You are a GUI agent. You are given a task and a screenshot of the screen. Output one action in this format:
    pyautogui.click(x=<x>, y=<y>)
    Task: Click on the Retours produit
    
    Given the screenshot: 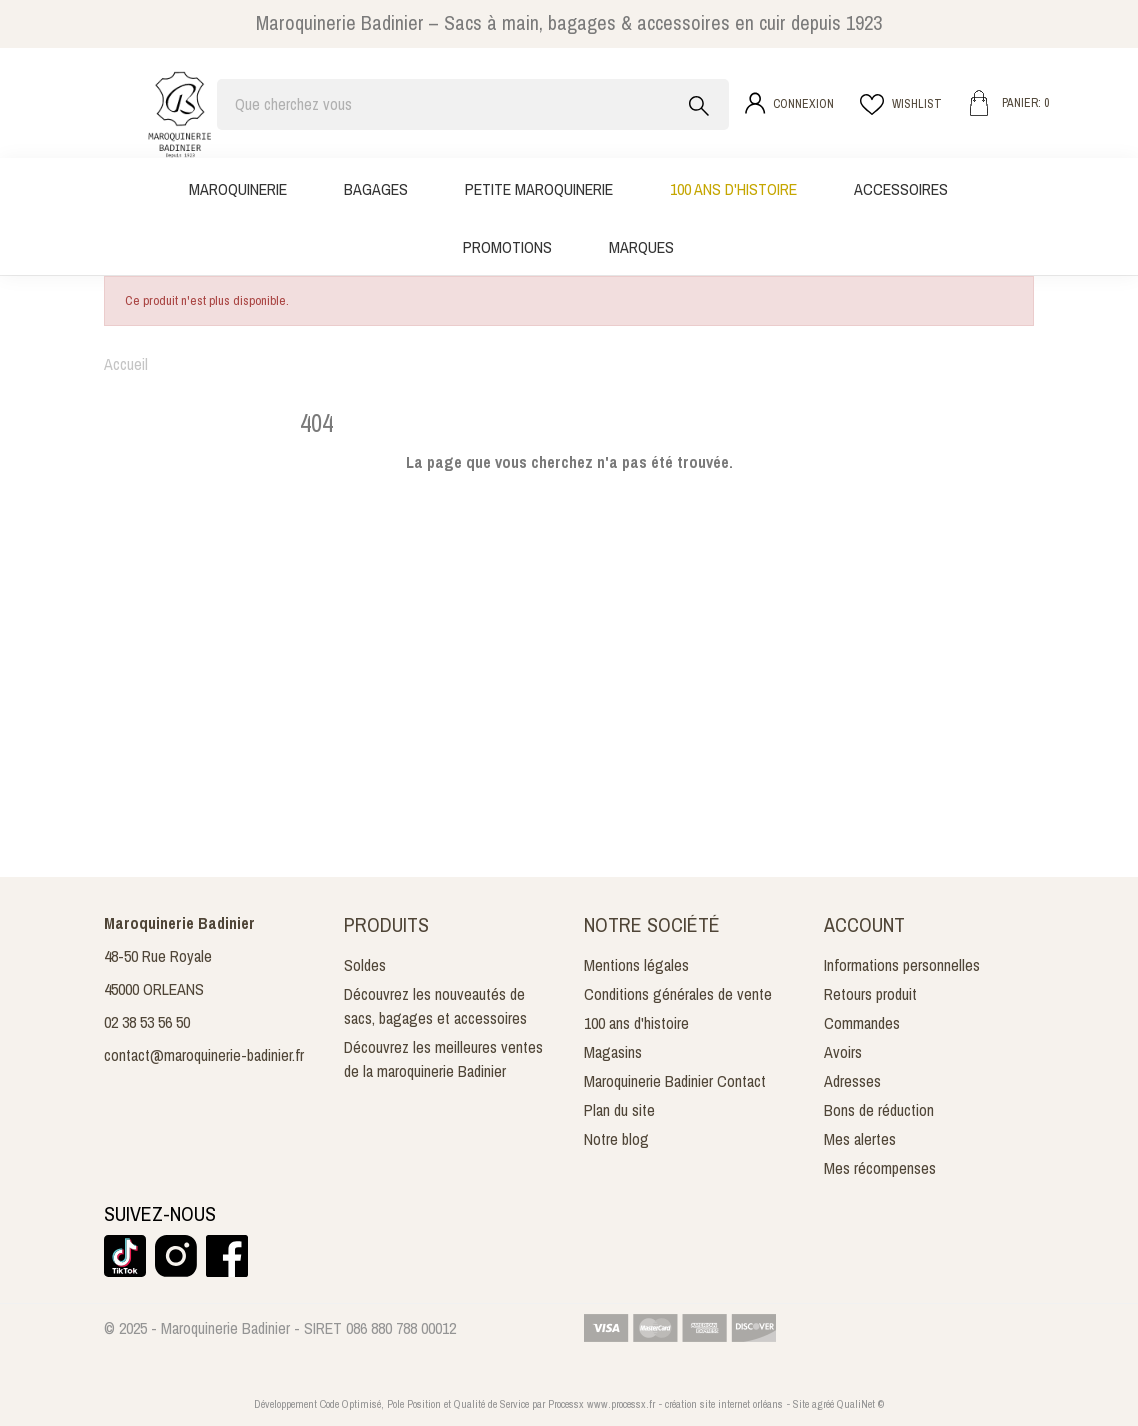 What is the action you would take?
    pyautogui.click(x=870, y=994)
    